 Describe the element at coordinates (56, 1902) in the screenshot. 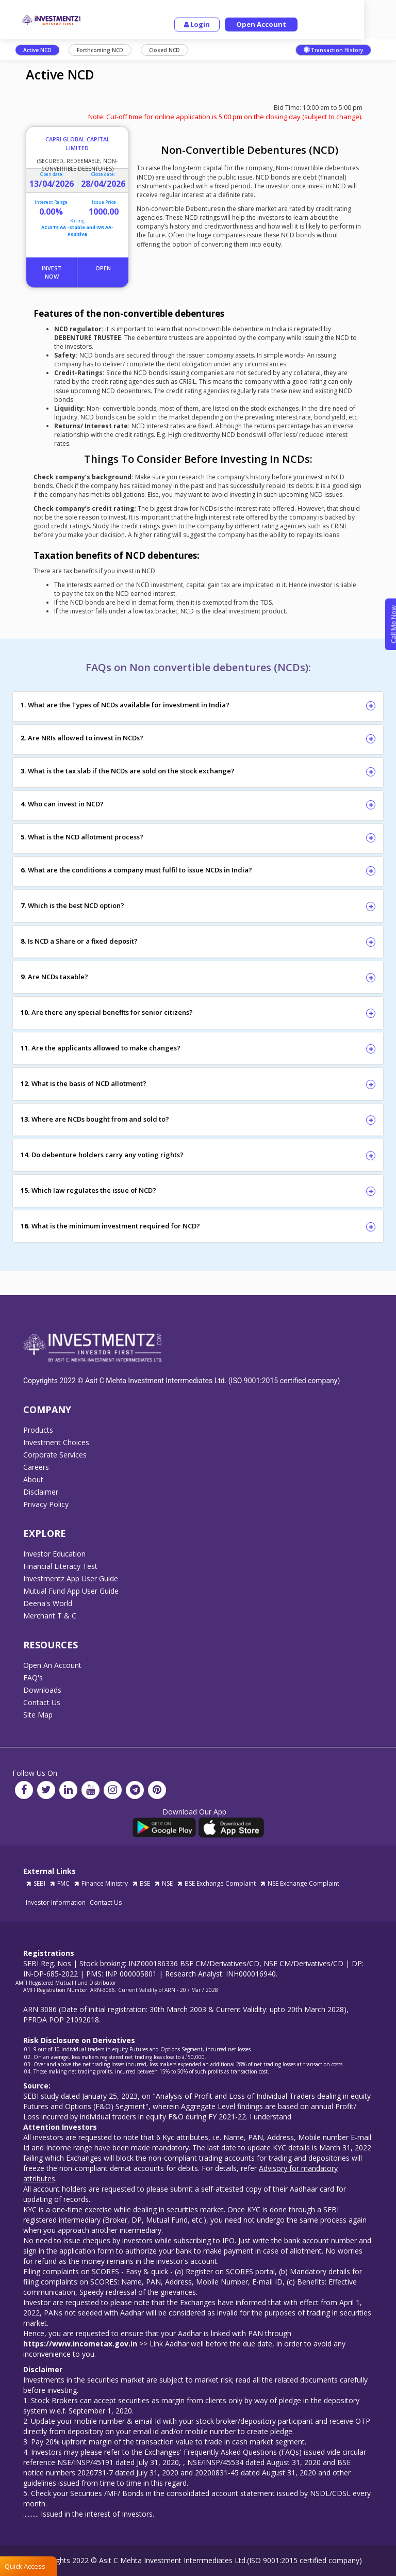

I see `Investor Information` at that location.